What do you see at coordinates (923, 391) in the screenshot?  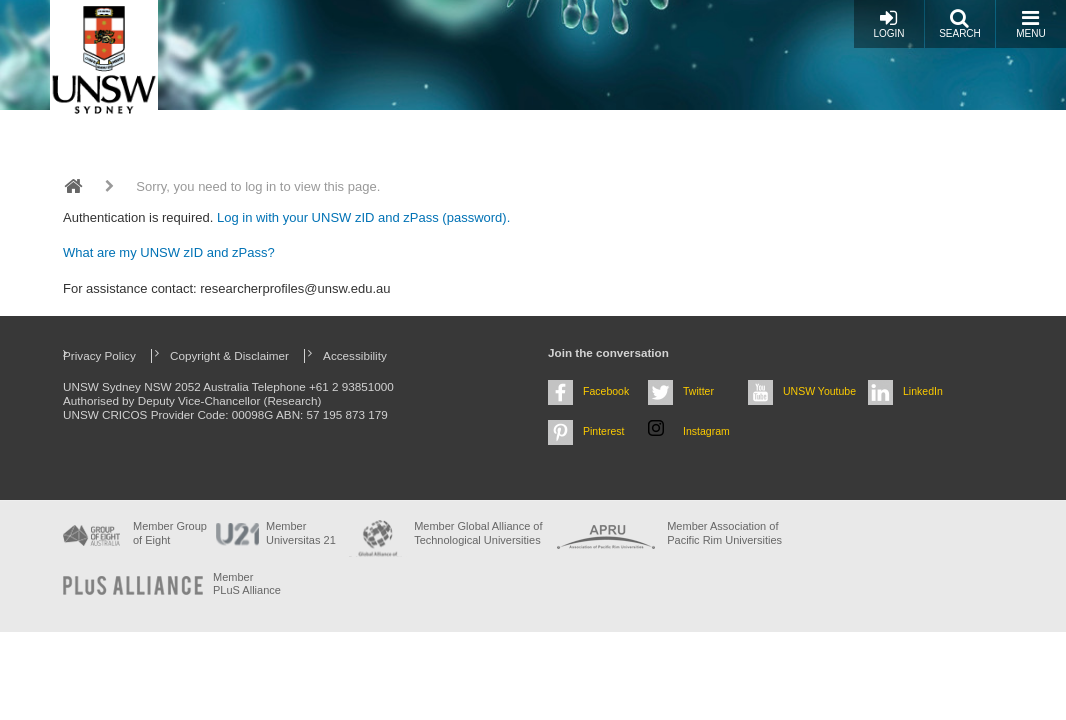 I see `LinkedIn` at bounding box center [923, 391].